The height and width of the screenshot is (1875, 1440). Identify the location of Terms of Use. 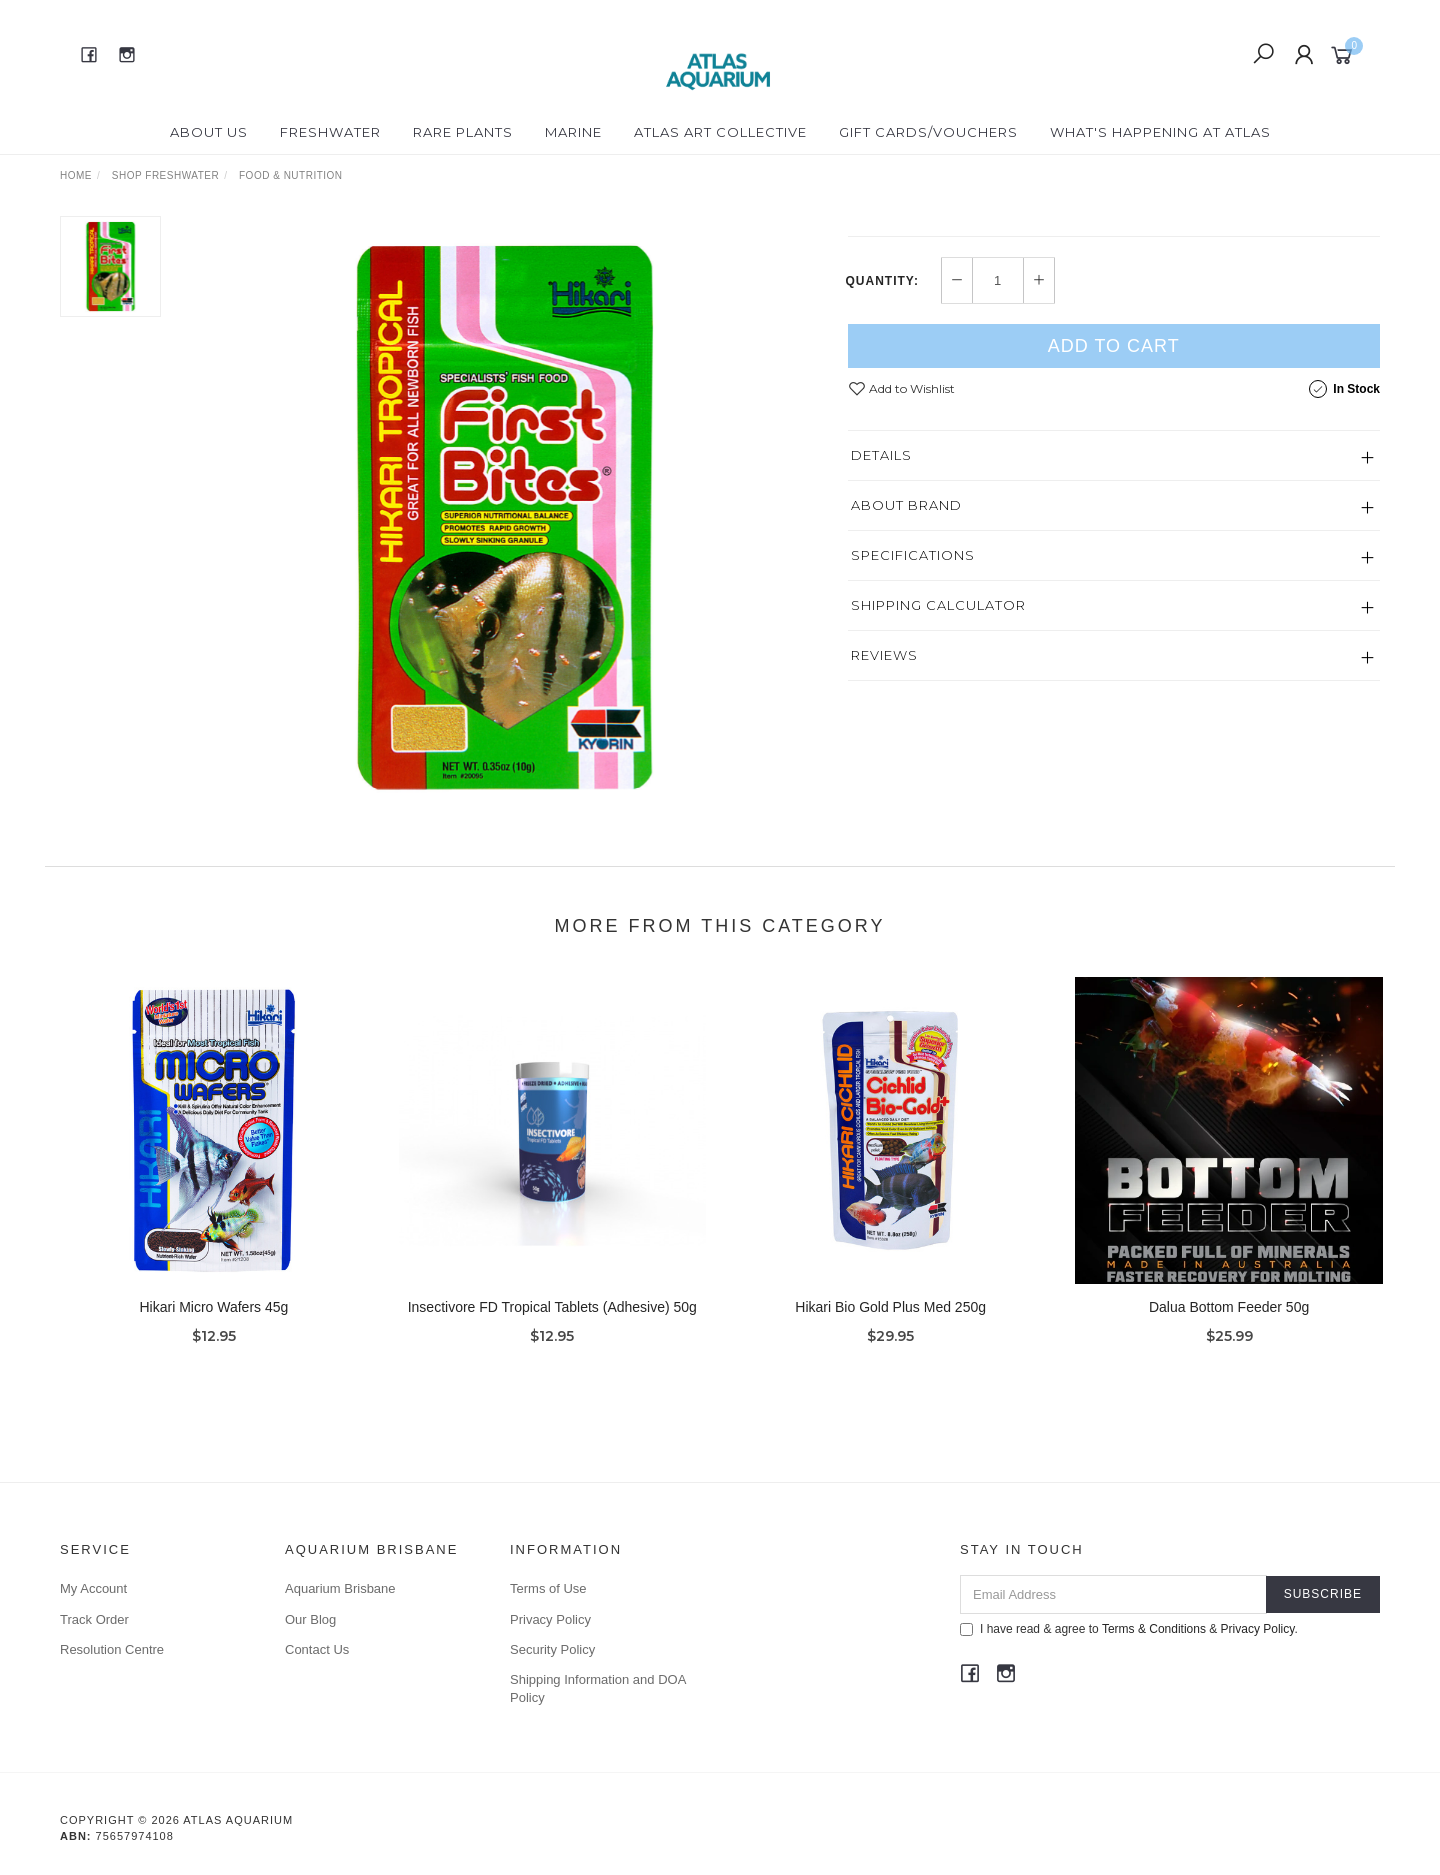
(548, 1588).